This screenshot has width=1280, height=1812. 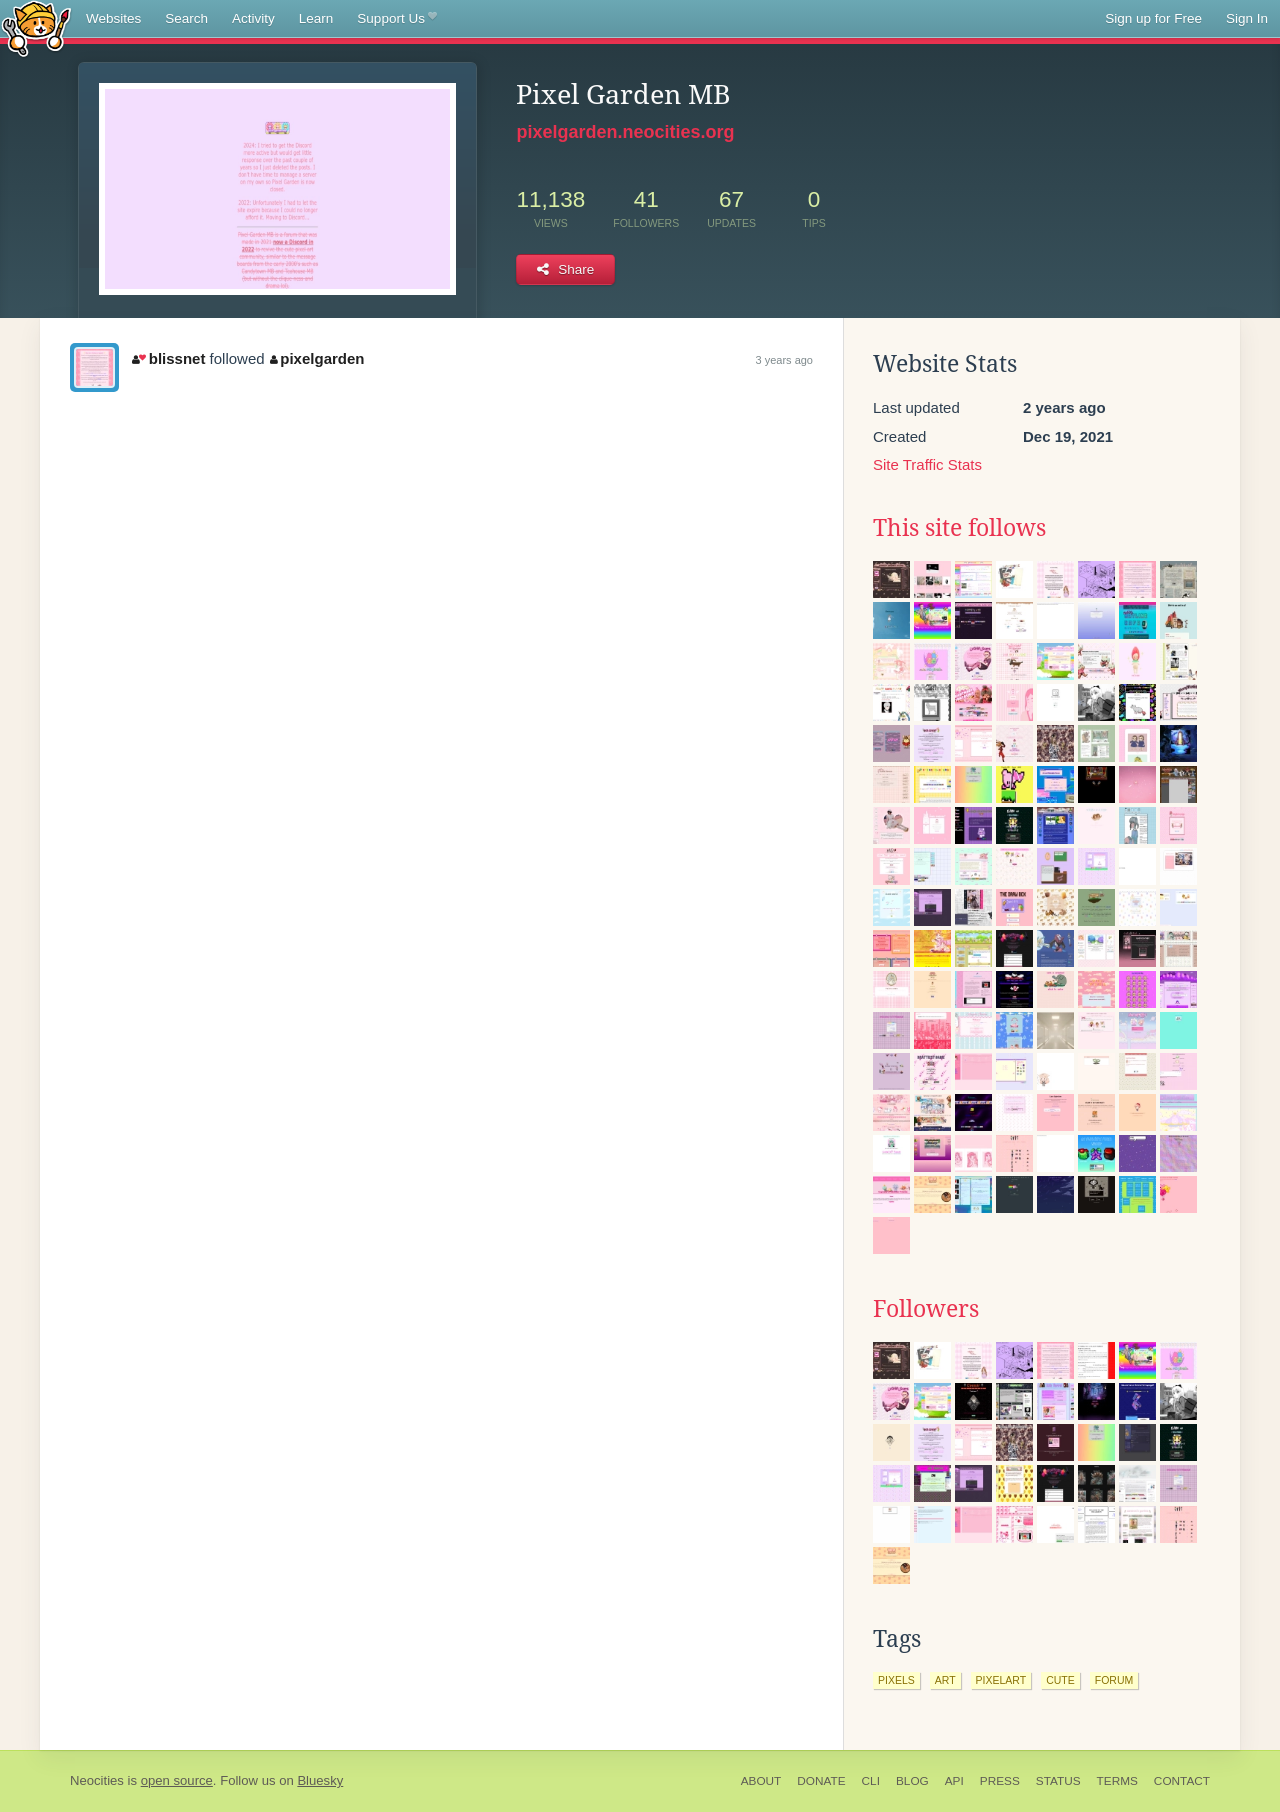 What do you see at coordinates (912, 1781) in the screenshot?
I see `Blog` at bounding box center [912, 1781].